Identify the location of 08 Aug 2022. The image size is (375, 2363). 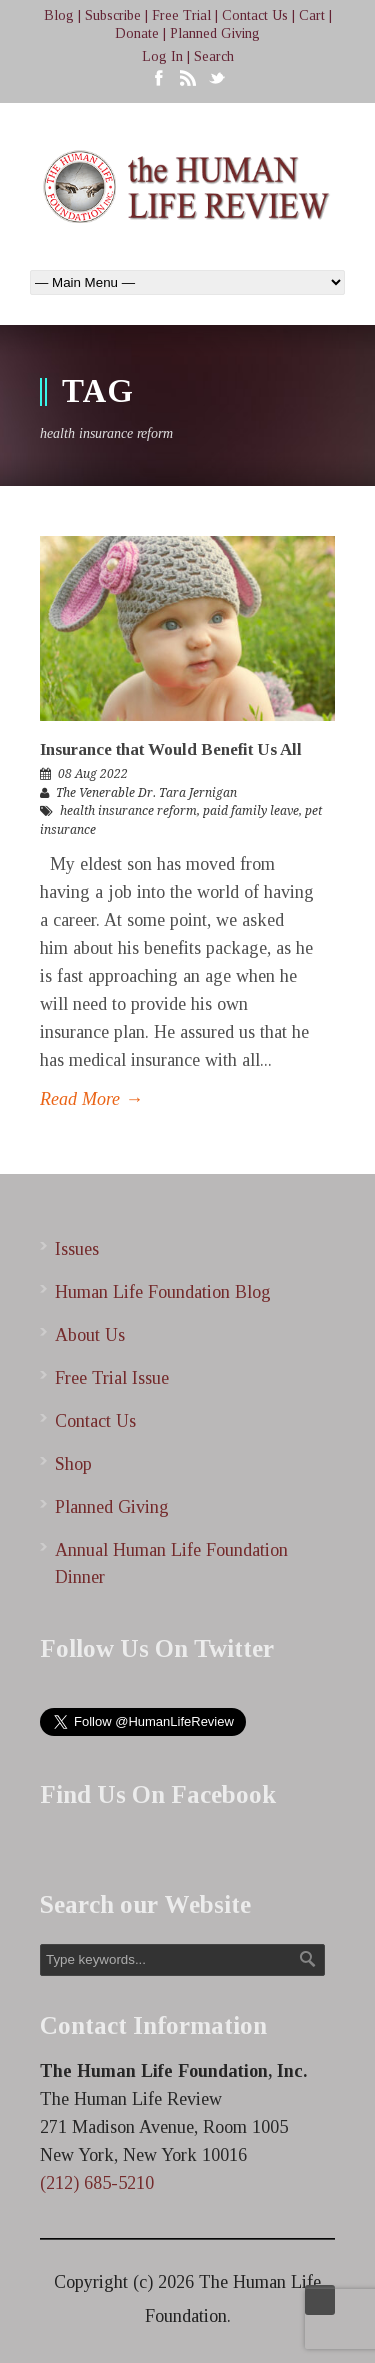
(93, 774).